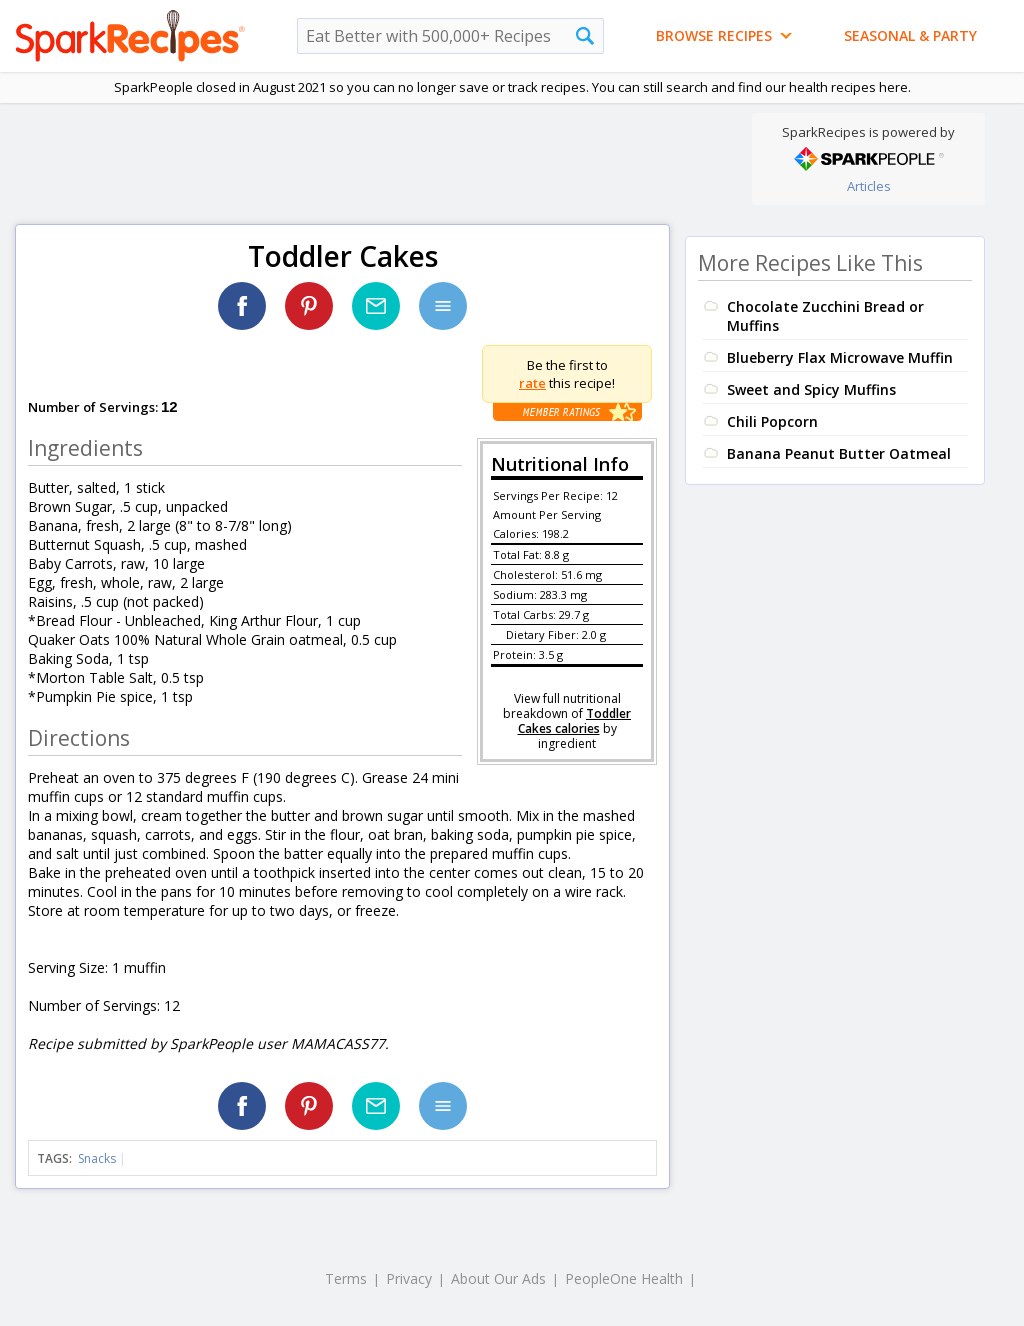 This screenshot has width=1024, height=1326. I want to click on Privacy, so click(409, 1278).